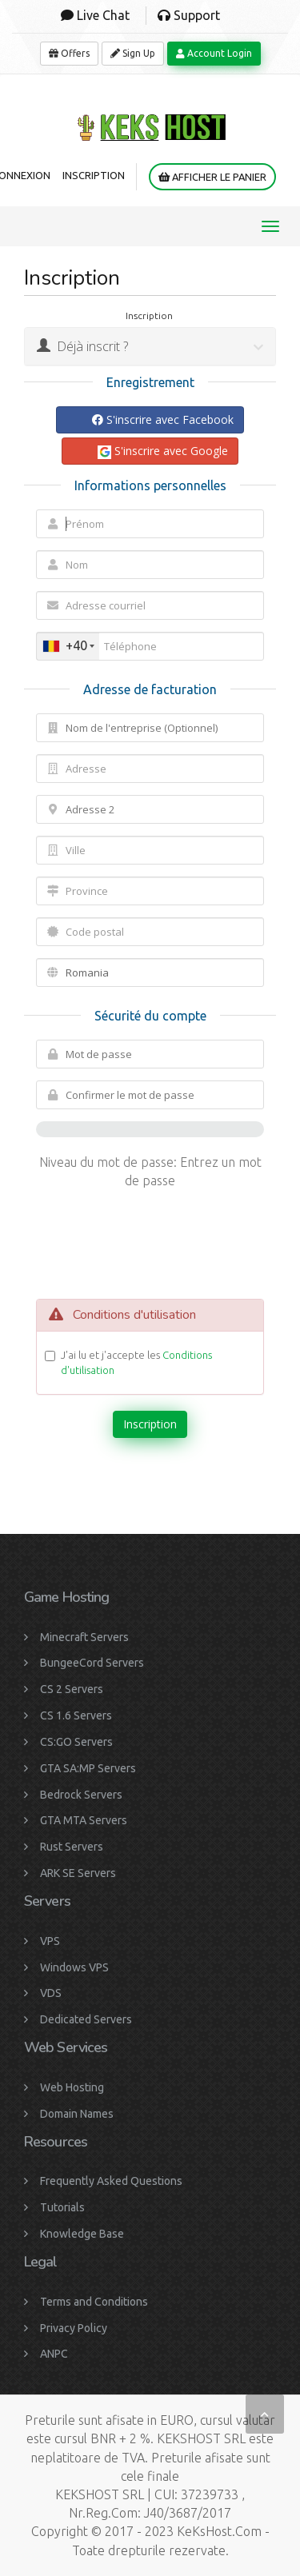 This screenshot has height=2576, width=300. Describe the element at coordinates (50, 1941) in the screenshot. I see `VPS` at that location.